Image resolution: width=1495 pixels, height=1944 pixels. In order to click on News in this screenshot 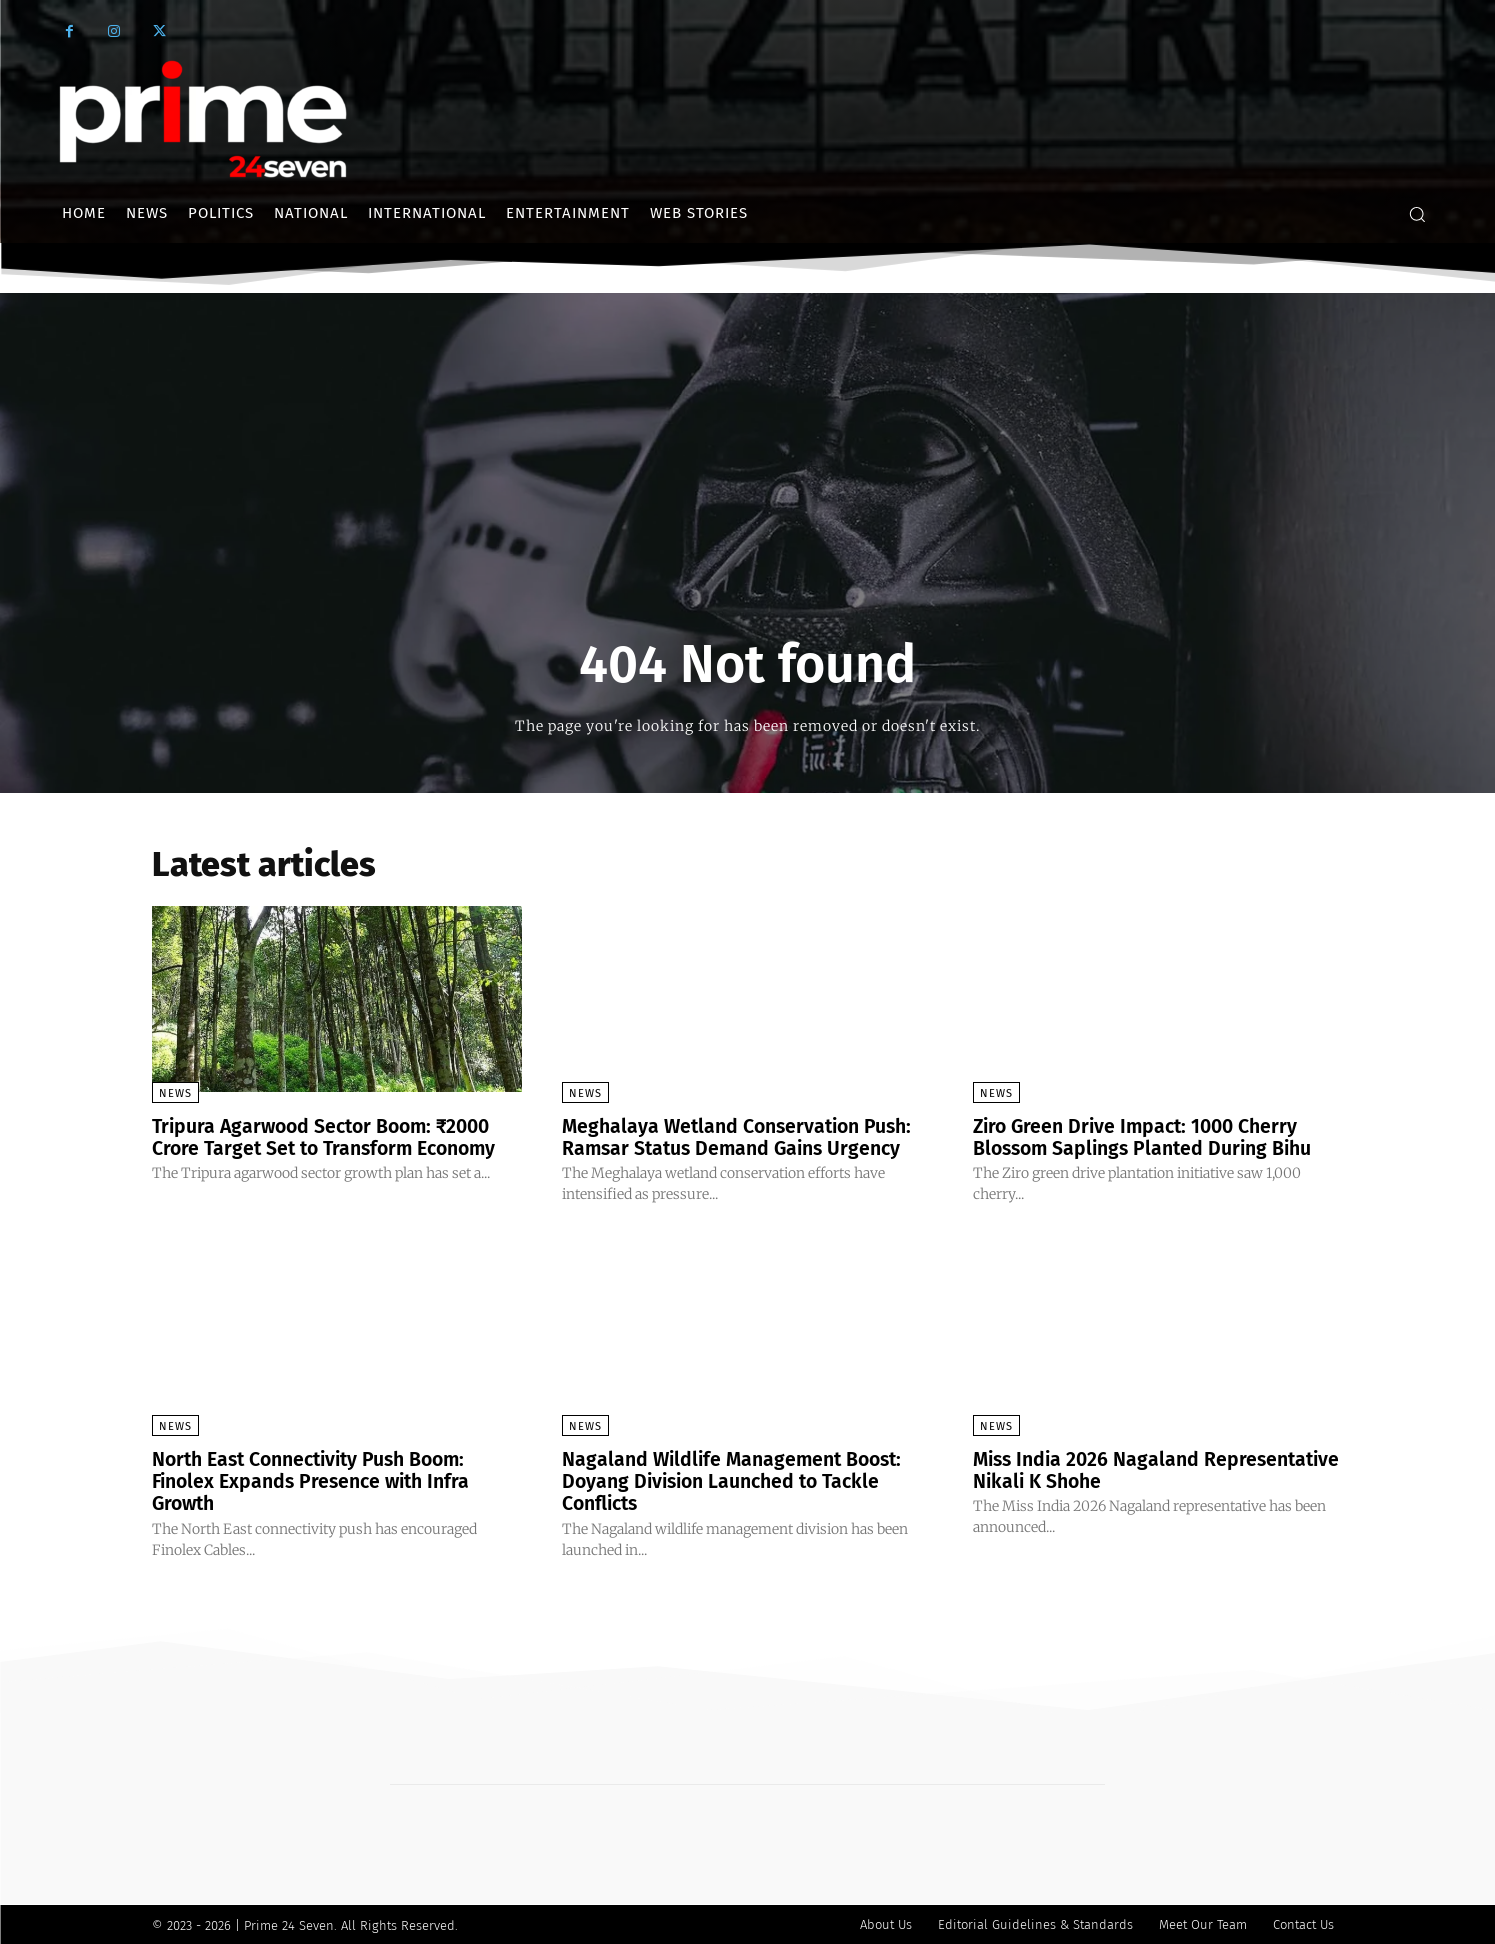, I will do `click(175, 1093)`.